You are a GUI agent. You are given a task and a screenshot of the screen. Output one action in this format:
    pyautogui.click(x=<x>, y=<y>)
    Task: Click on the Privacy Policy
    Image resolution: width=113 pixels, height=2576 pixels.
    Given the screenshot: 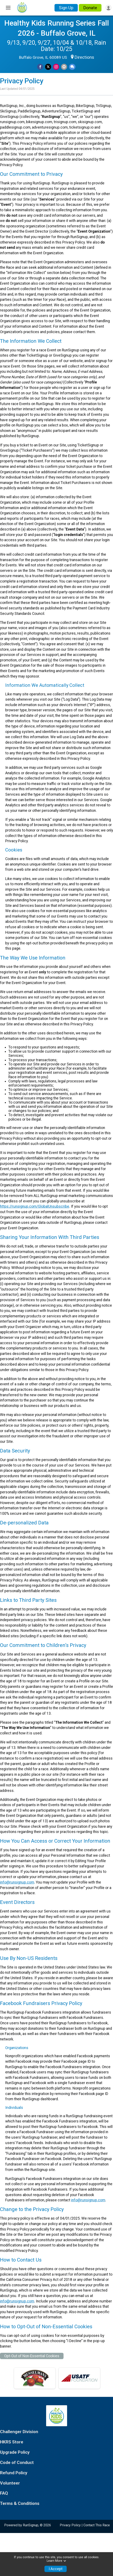 What is the action you would take?
    pyautogui.click(x=70, y=2525)
    